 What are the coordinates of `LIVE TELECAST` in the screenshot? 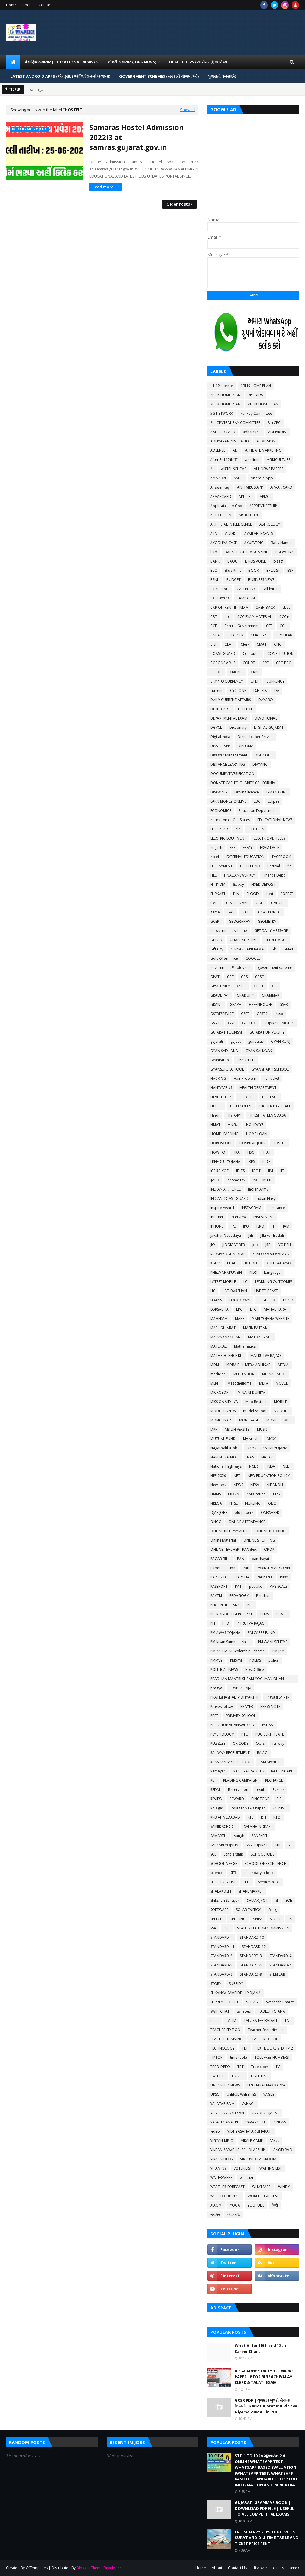 It's located at (266, 1290).